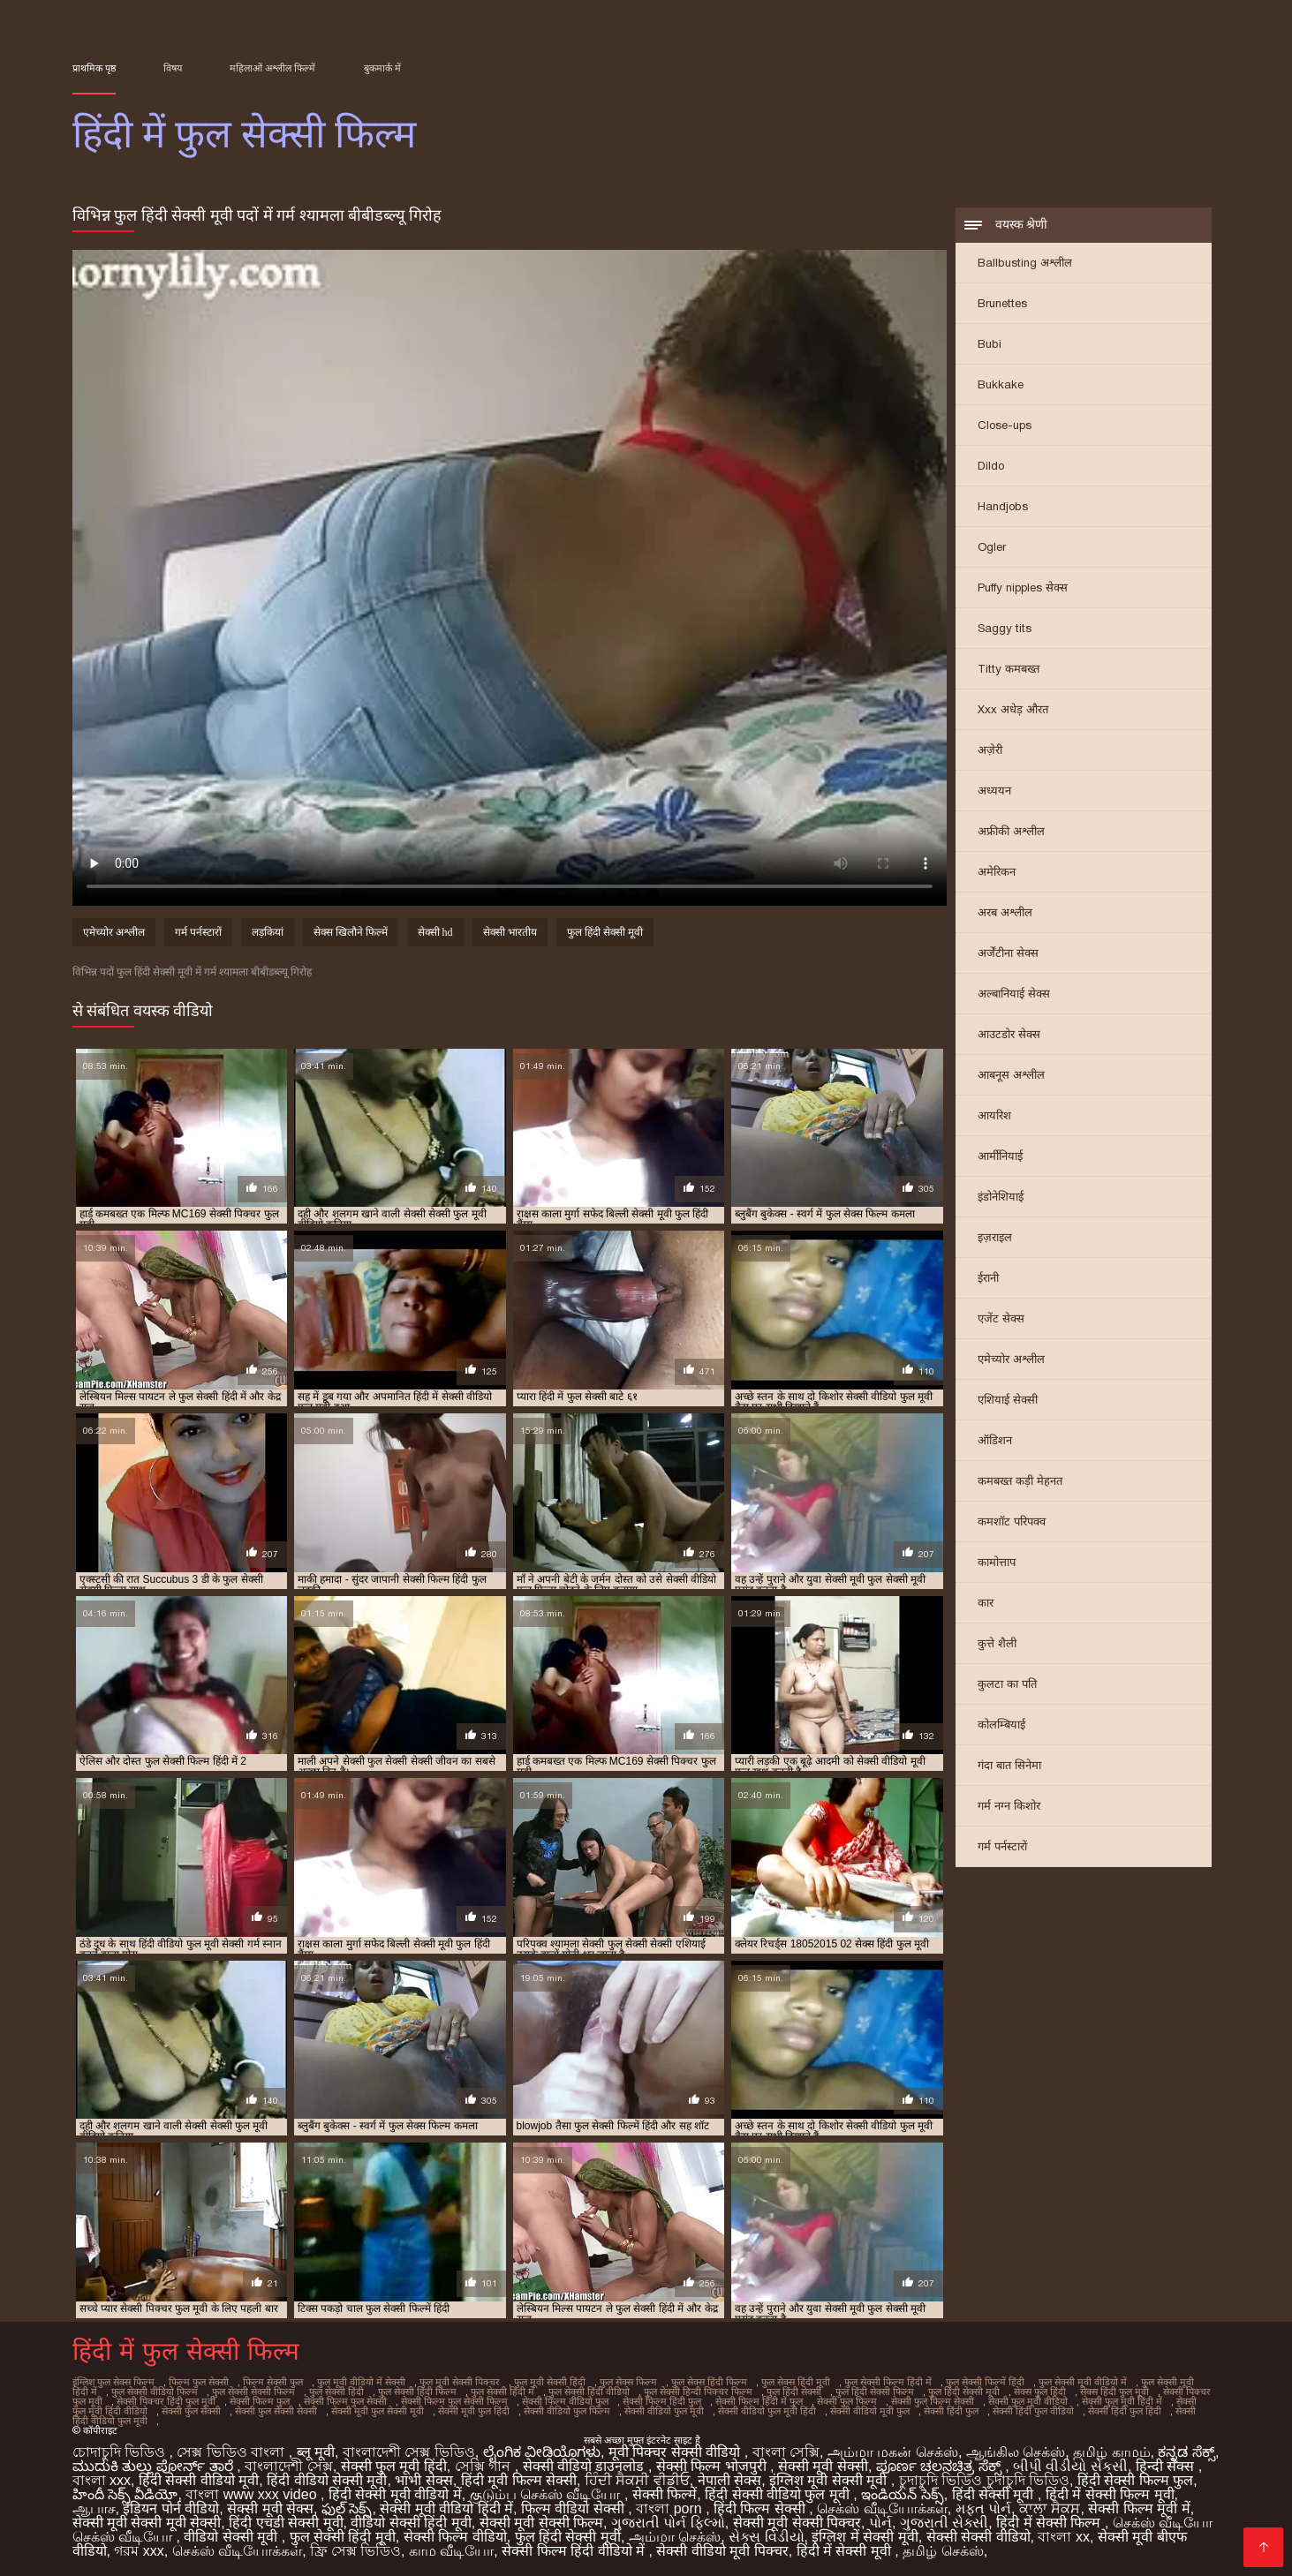 Image resolution: width=1292 pixels, height=2576 pixels. What do you see at coordinates (316, 2451) in the screenshot?
I see `ब्लू मूवी` at bounding box center [316, 2451].